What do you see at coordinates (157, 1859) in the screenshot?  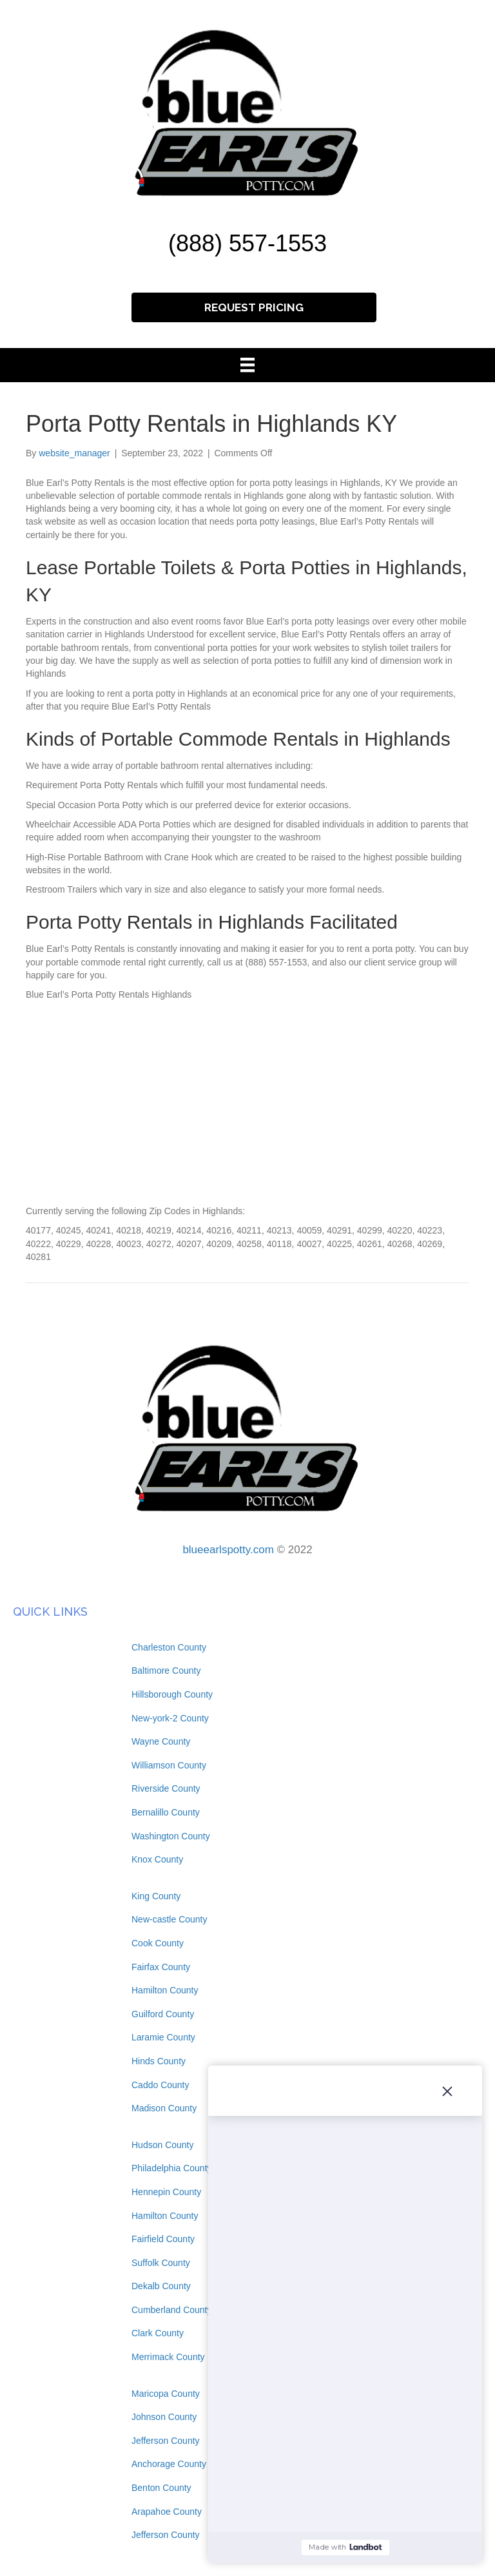 I see `Knox County` at bounding box center [157, 1859].